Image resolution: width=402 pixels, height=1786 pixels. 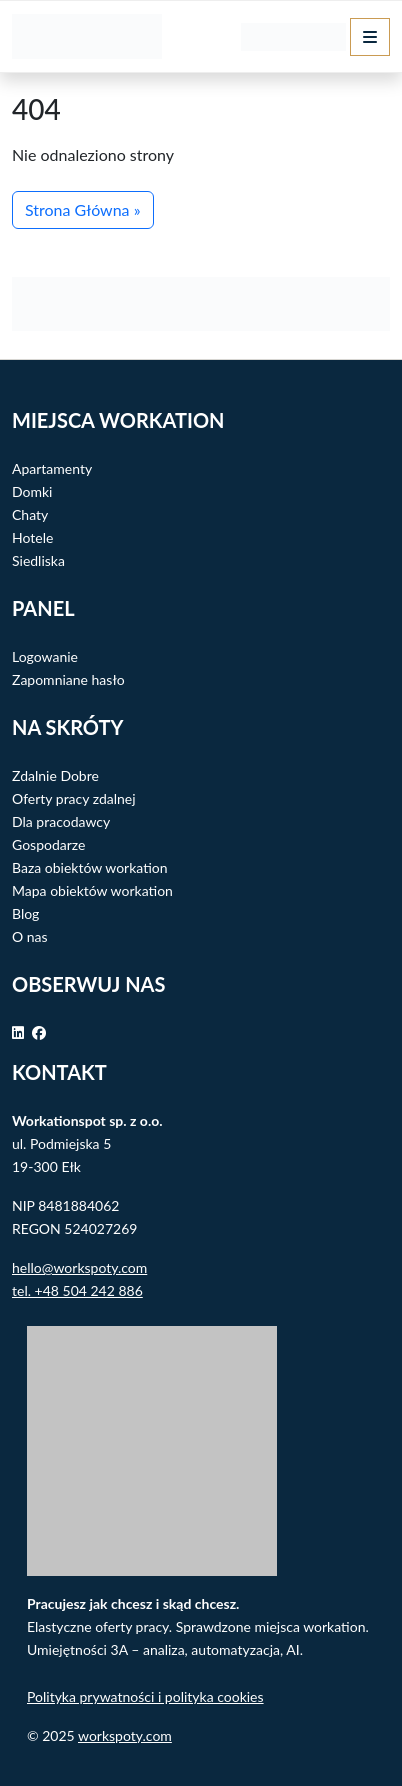 I want to click on Logowanie, so click(x=45, y=656).